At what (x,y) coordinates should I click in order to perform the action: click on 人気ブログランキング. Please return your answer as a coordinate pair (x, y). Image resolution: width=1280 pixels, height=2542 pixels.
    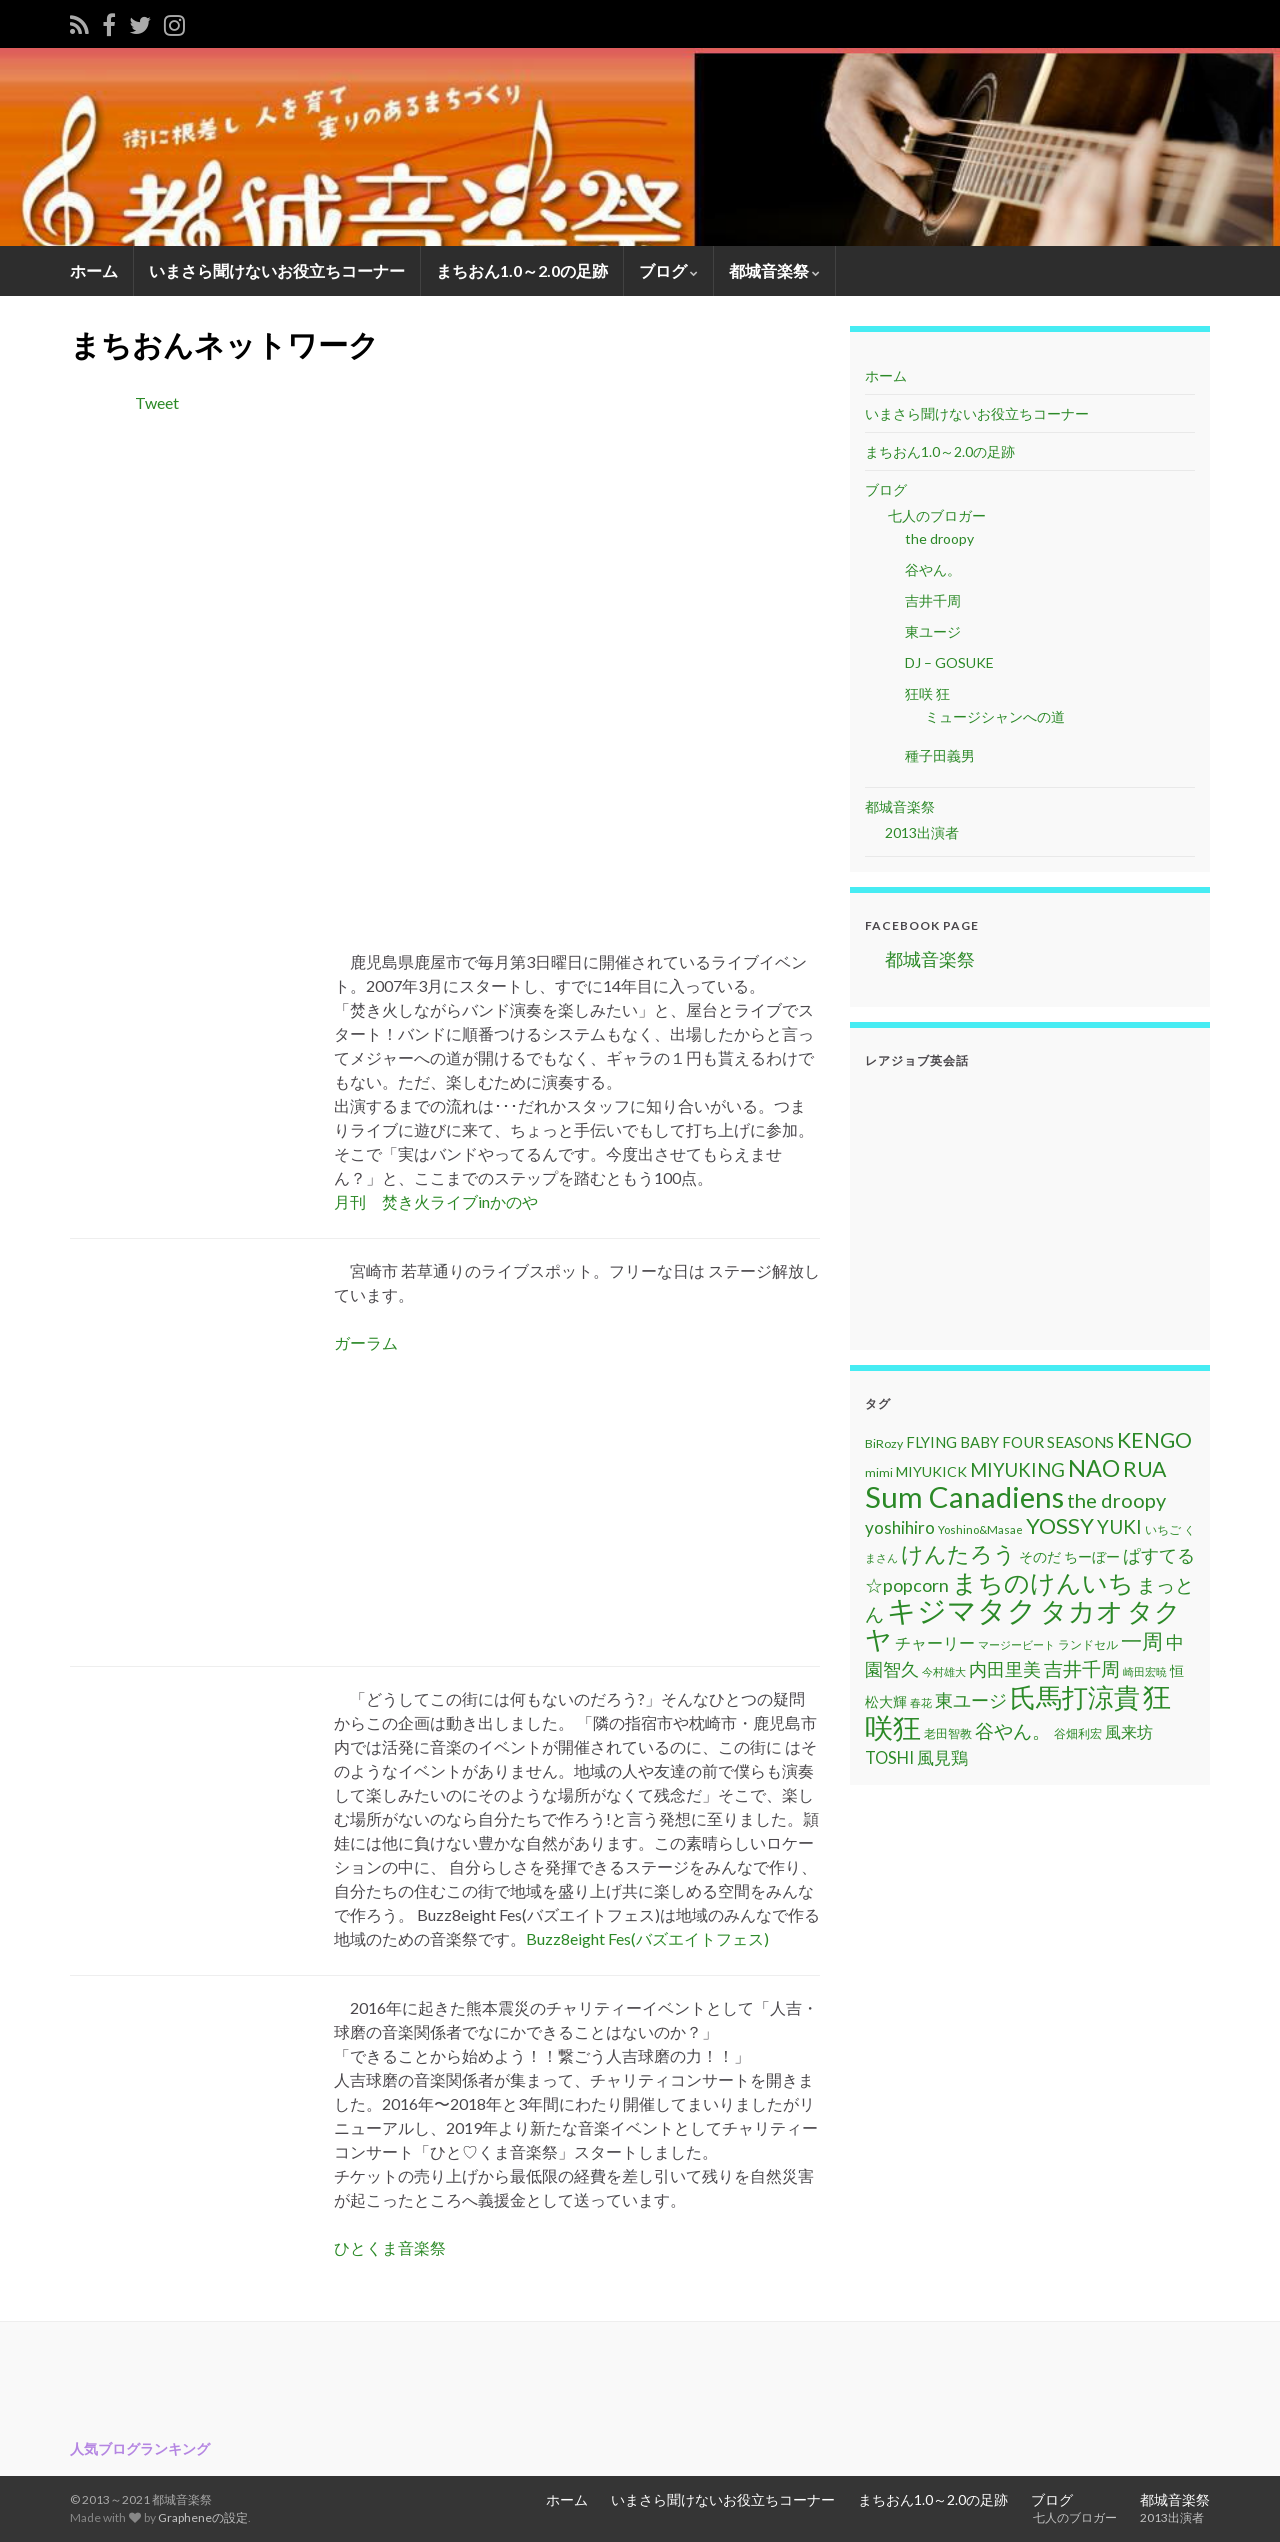
    Looking at the image, I should click on (140, 2448).